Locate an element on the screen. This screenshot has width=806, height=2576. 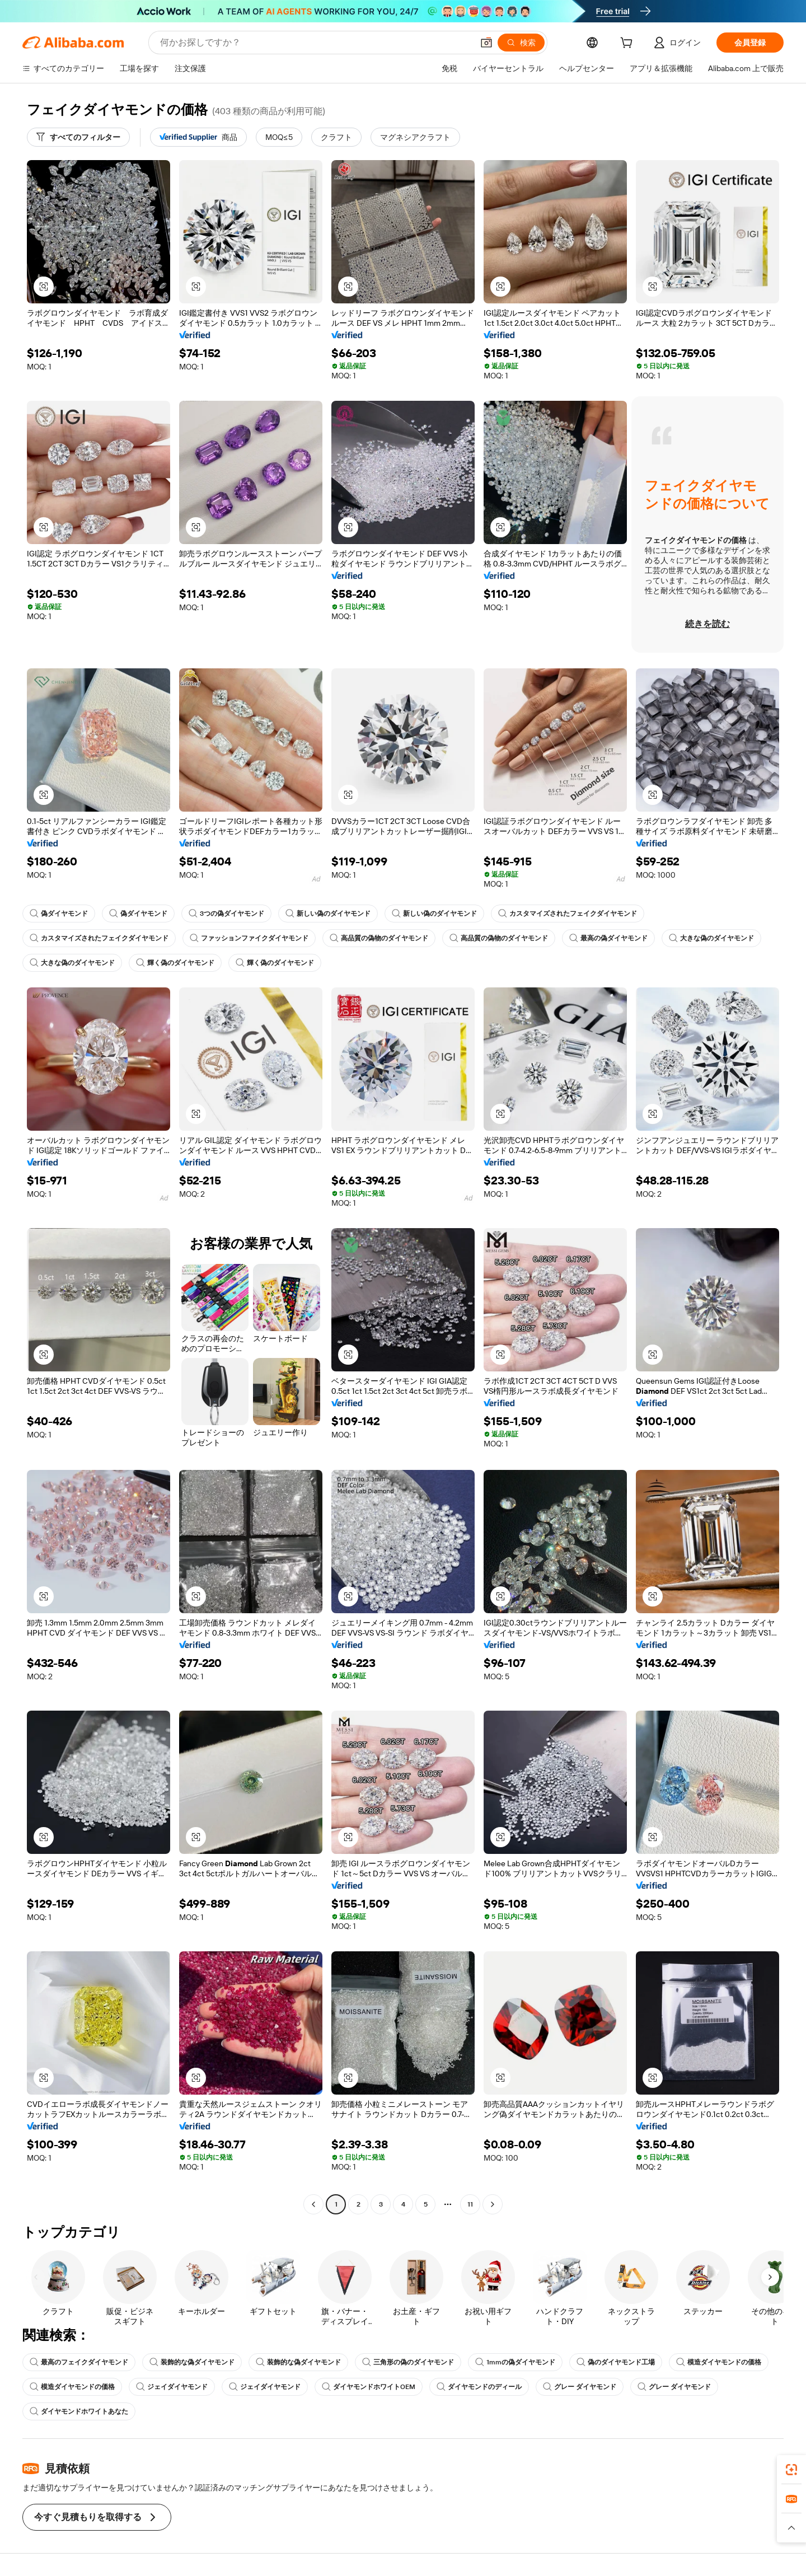
輝く偽のダイヤモンド is located at coordinates (175, 962).